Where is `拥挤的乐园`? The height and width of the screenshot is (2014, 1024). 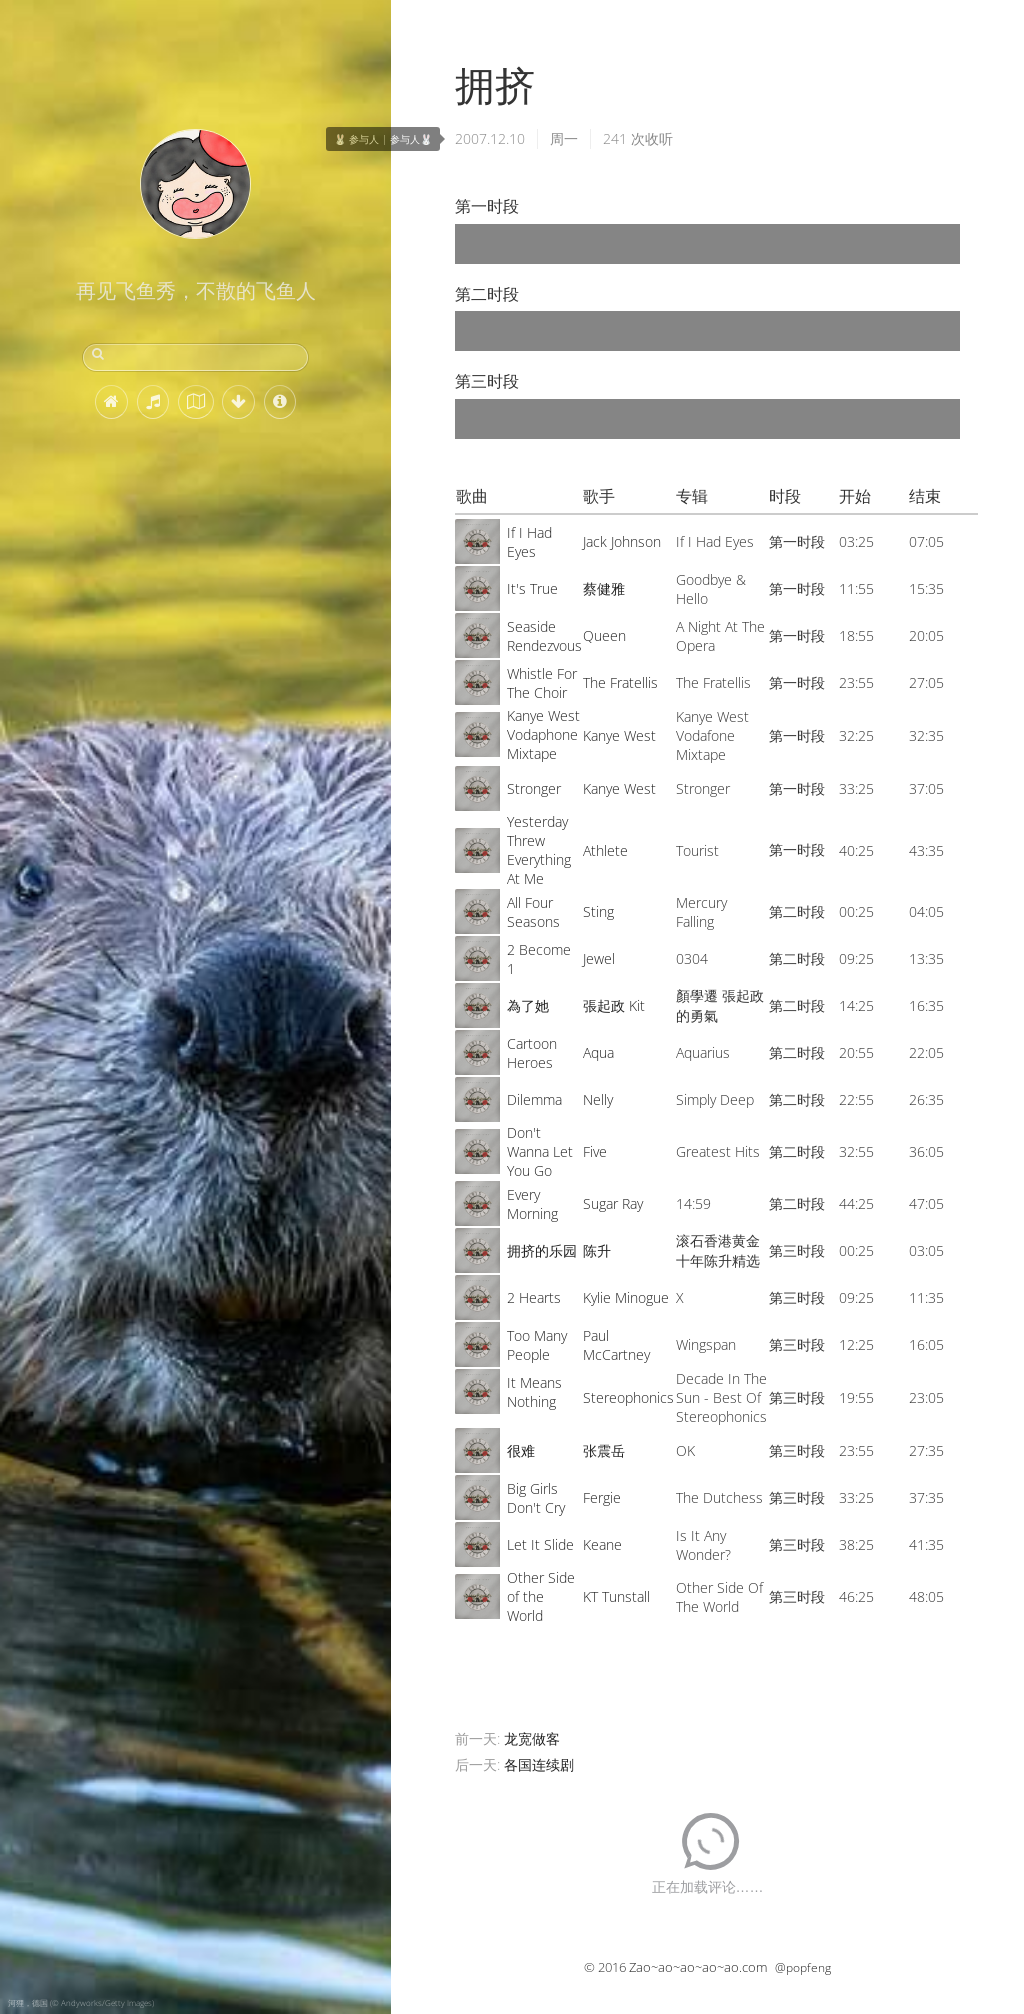 拥挤的乐园 is located at coordinates (542, 1250).